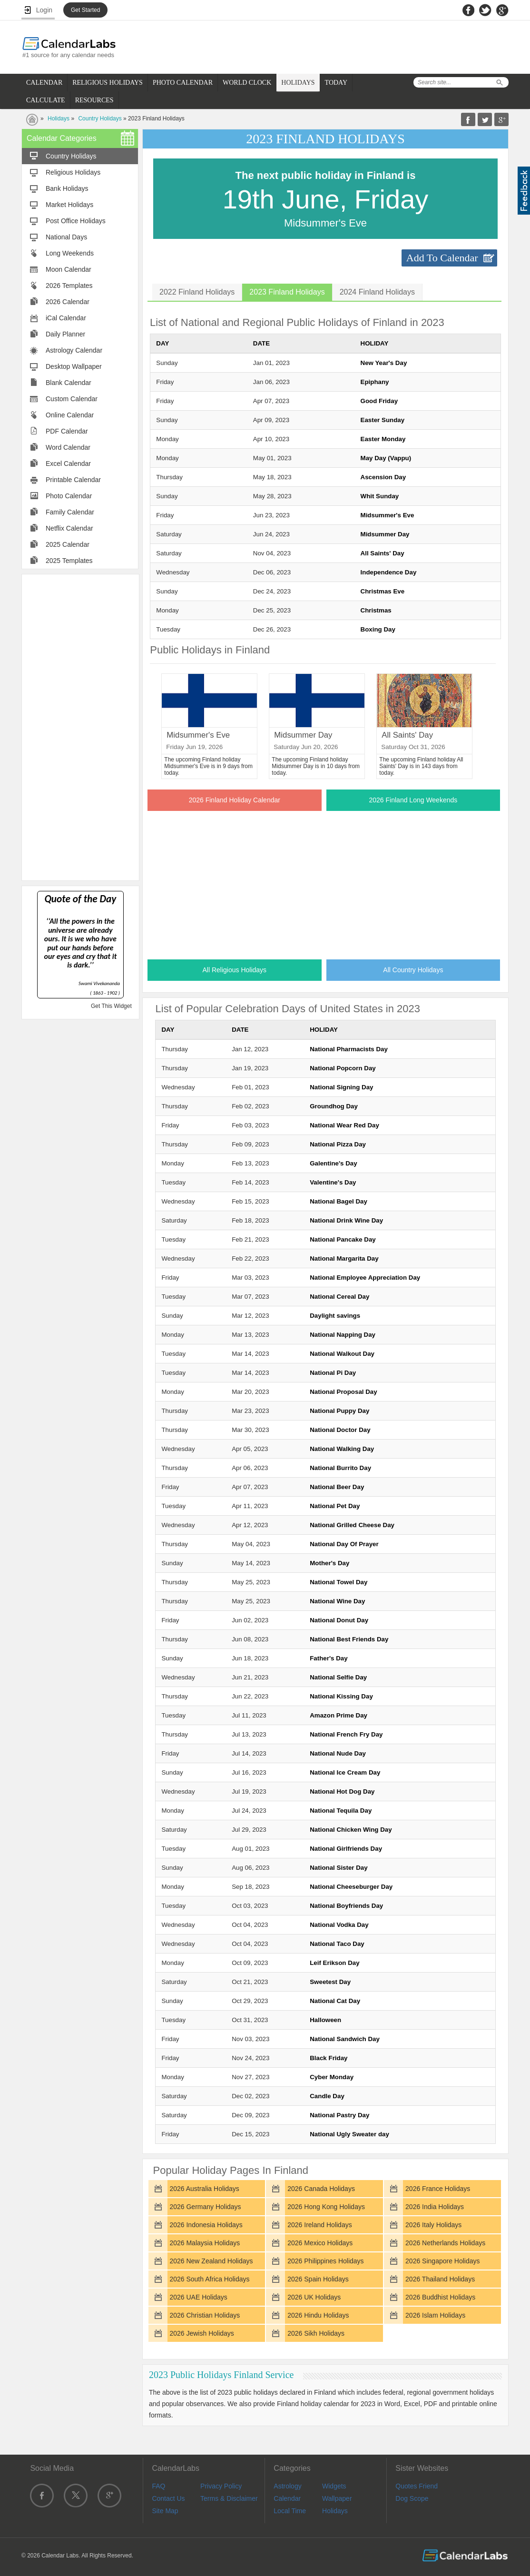 The width and height of the screenshot is (530, 2576). I want to click on Daily Planner, so click(65, 334).